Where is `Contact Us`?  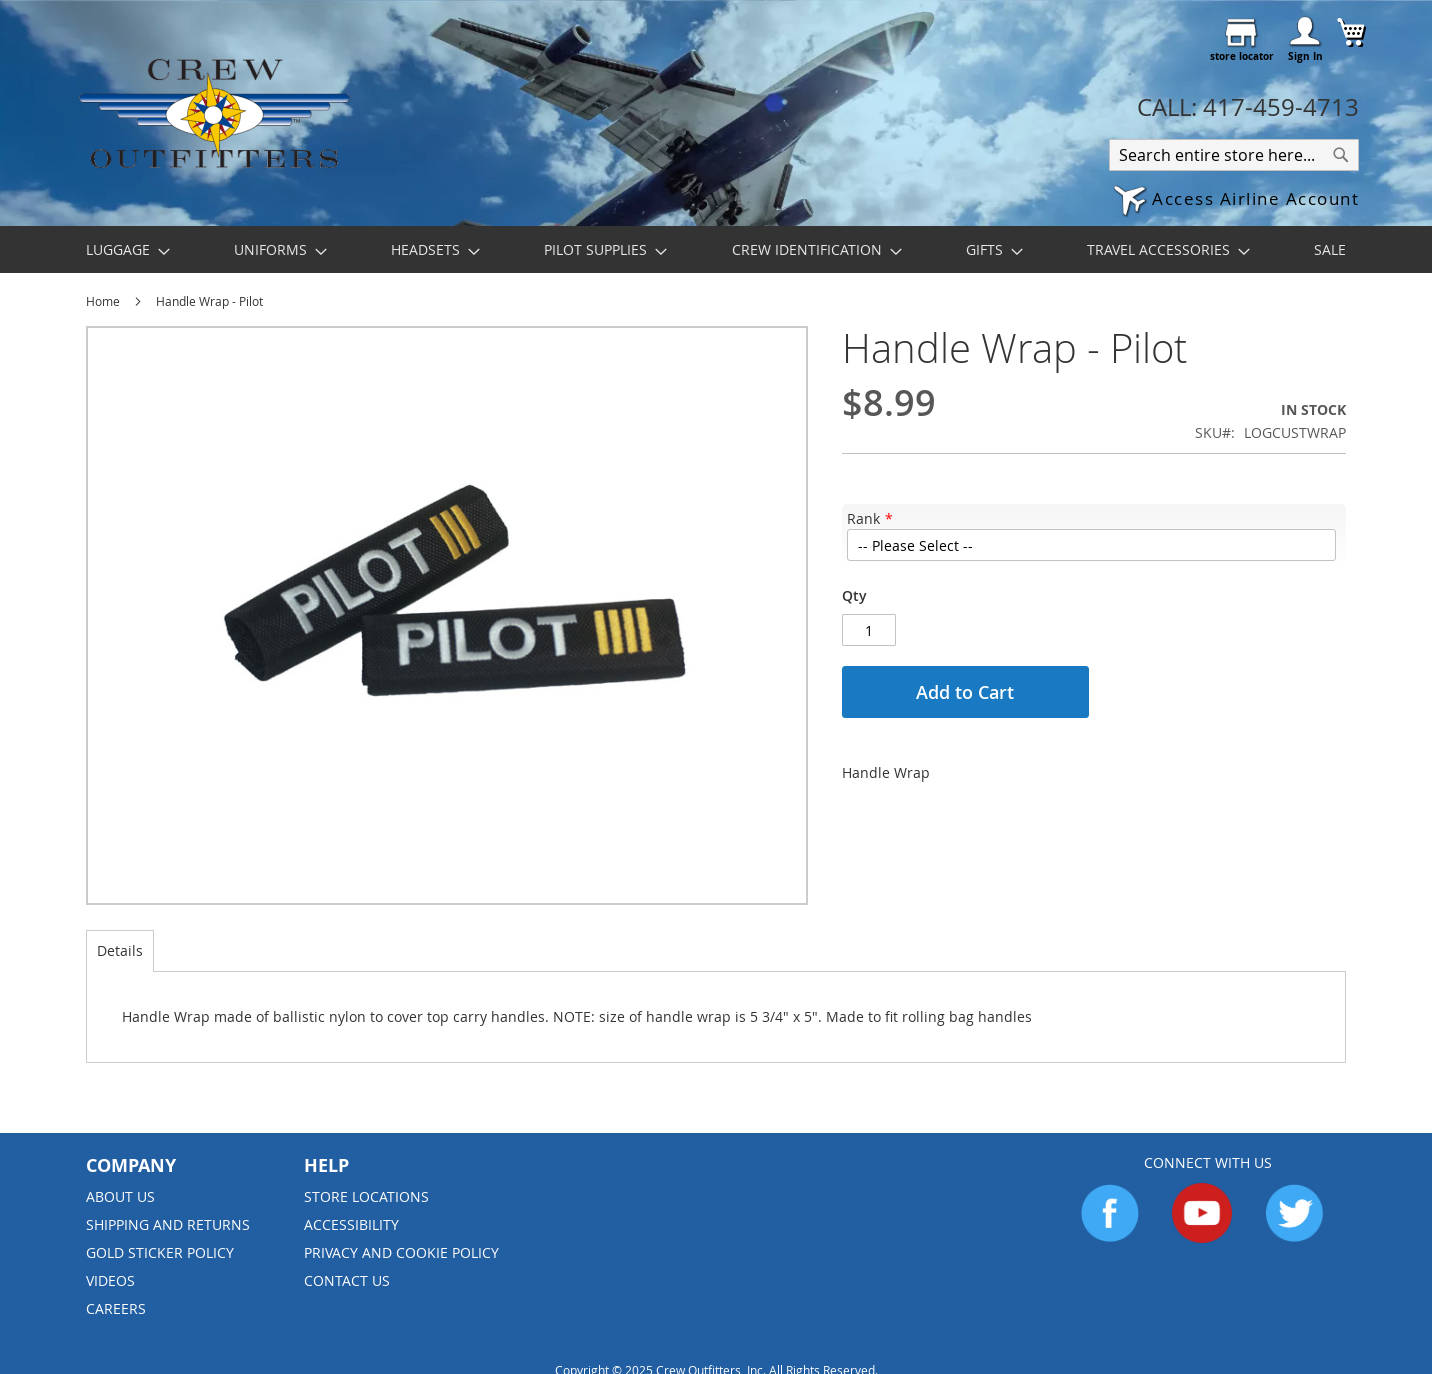 Contact Us is located at coordinates (347, 1280).